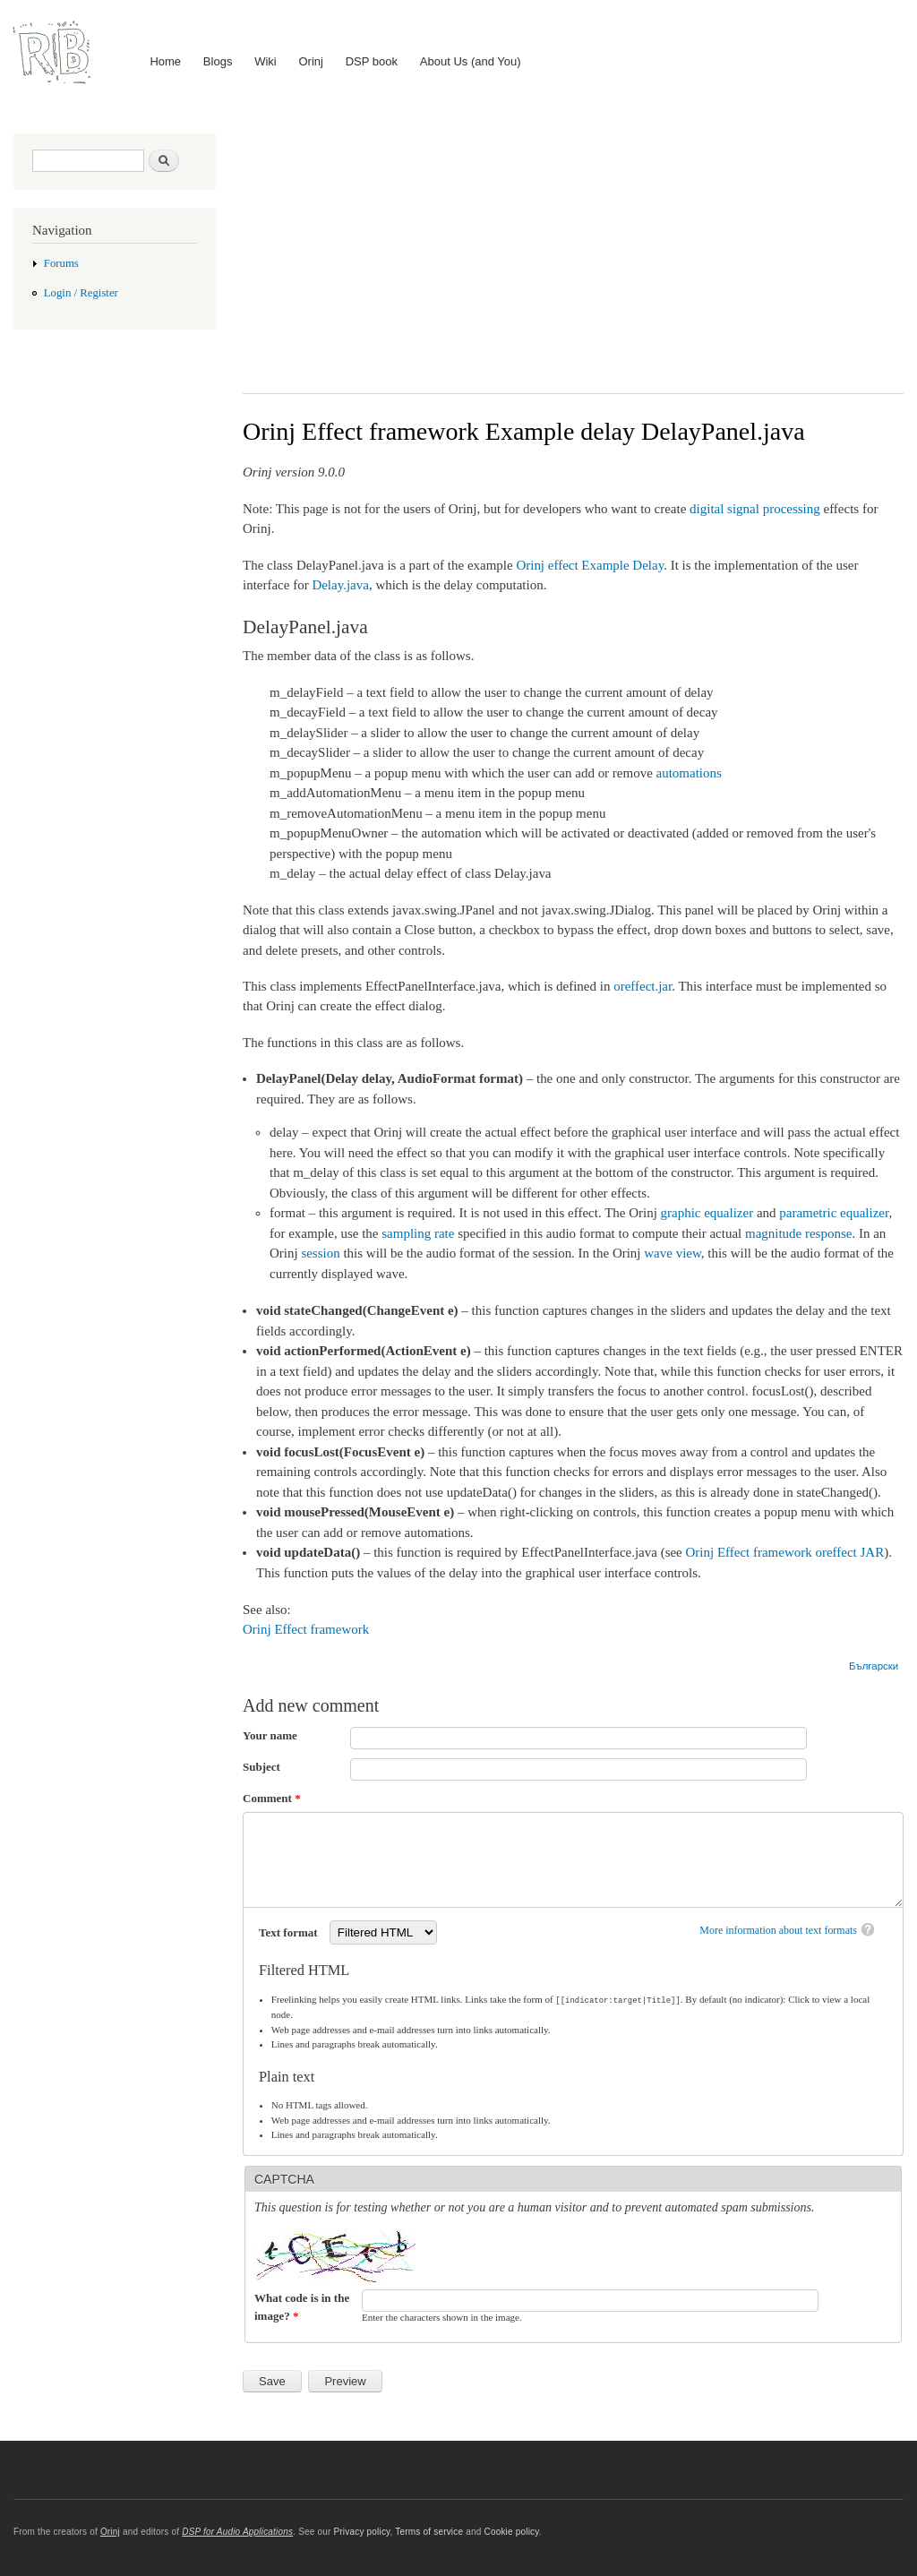 This screenshot has height=2576, width=917. I want to click on Orinj effect, so click(547, 565).